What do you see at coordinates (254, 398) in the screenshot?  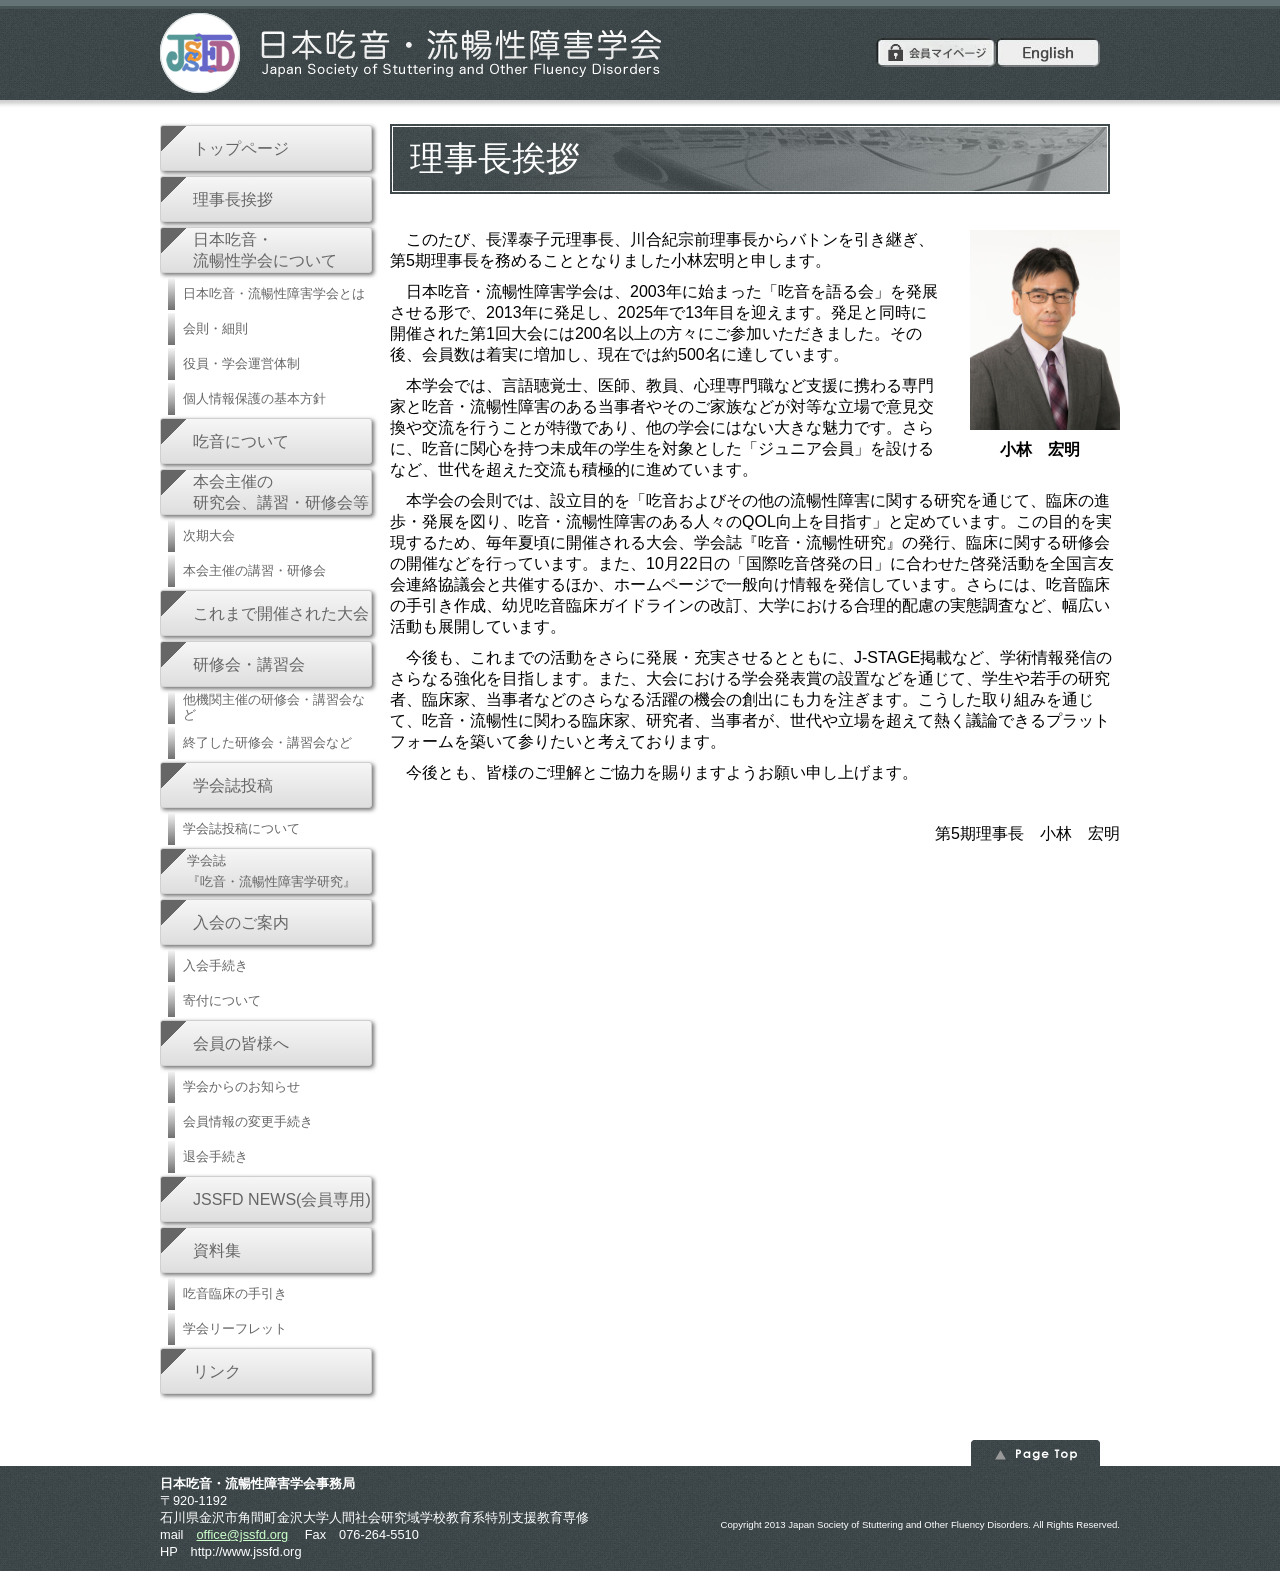 I see `個人情報保護の基本方針` at bounding box center [254, 398].